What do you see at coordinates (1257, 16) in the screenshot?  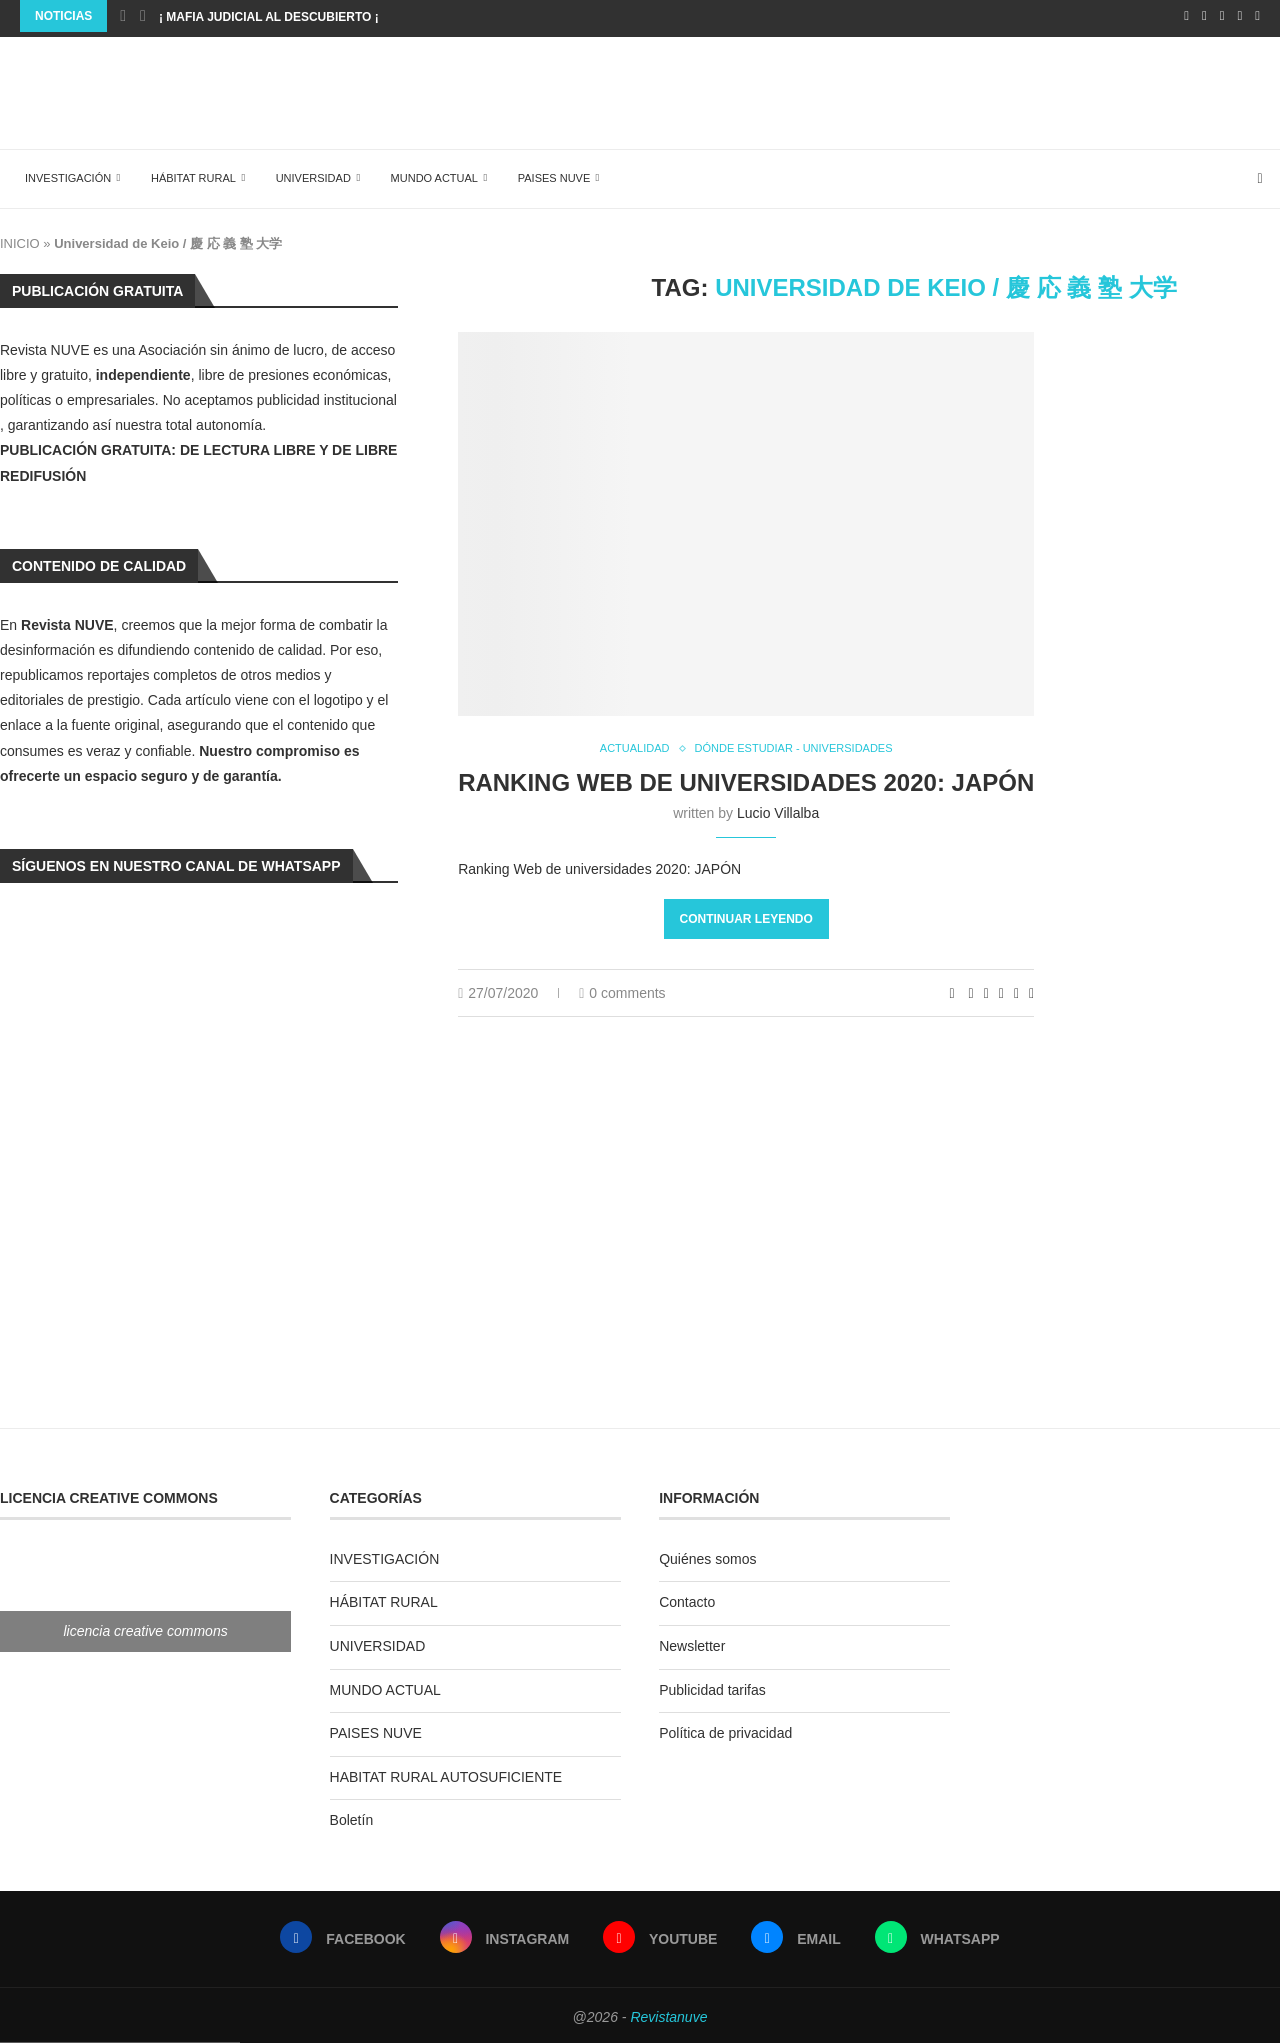 I see `[Whatsapp]` at bounding box center [1257, 16].